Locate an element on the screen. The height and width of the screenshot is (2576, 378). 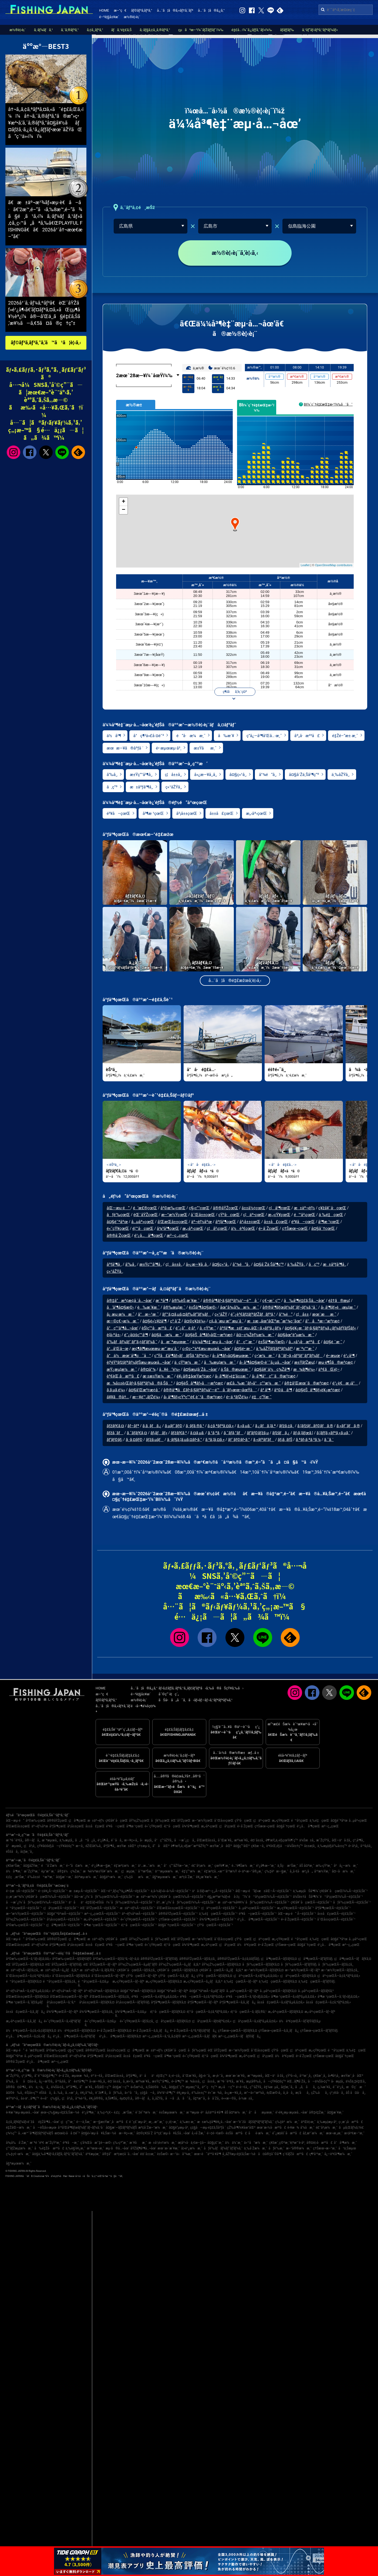
å…¥é“é¼» is located at coordinates (169, 1369).